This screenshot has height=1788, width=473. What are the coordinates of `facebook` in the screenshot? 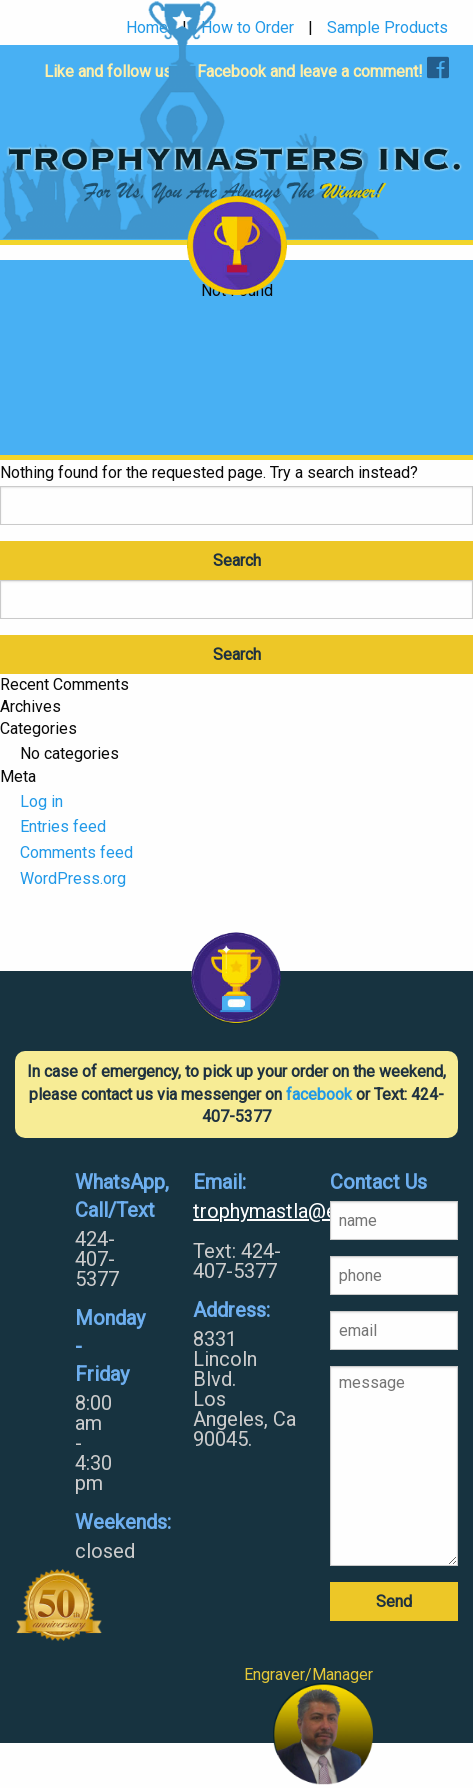 It's located at (319, 1094).